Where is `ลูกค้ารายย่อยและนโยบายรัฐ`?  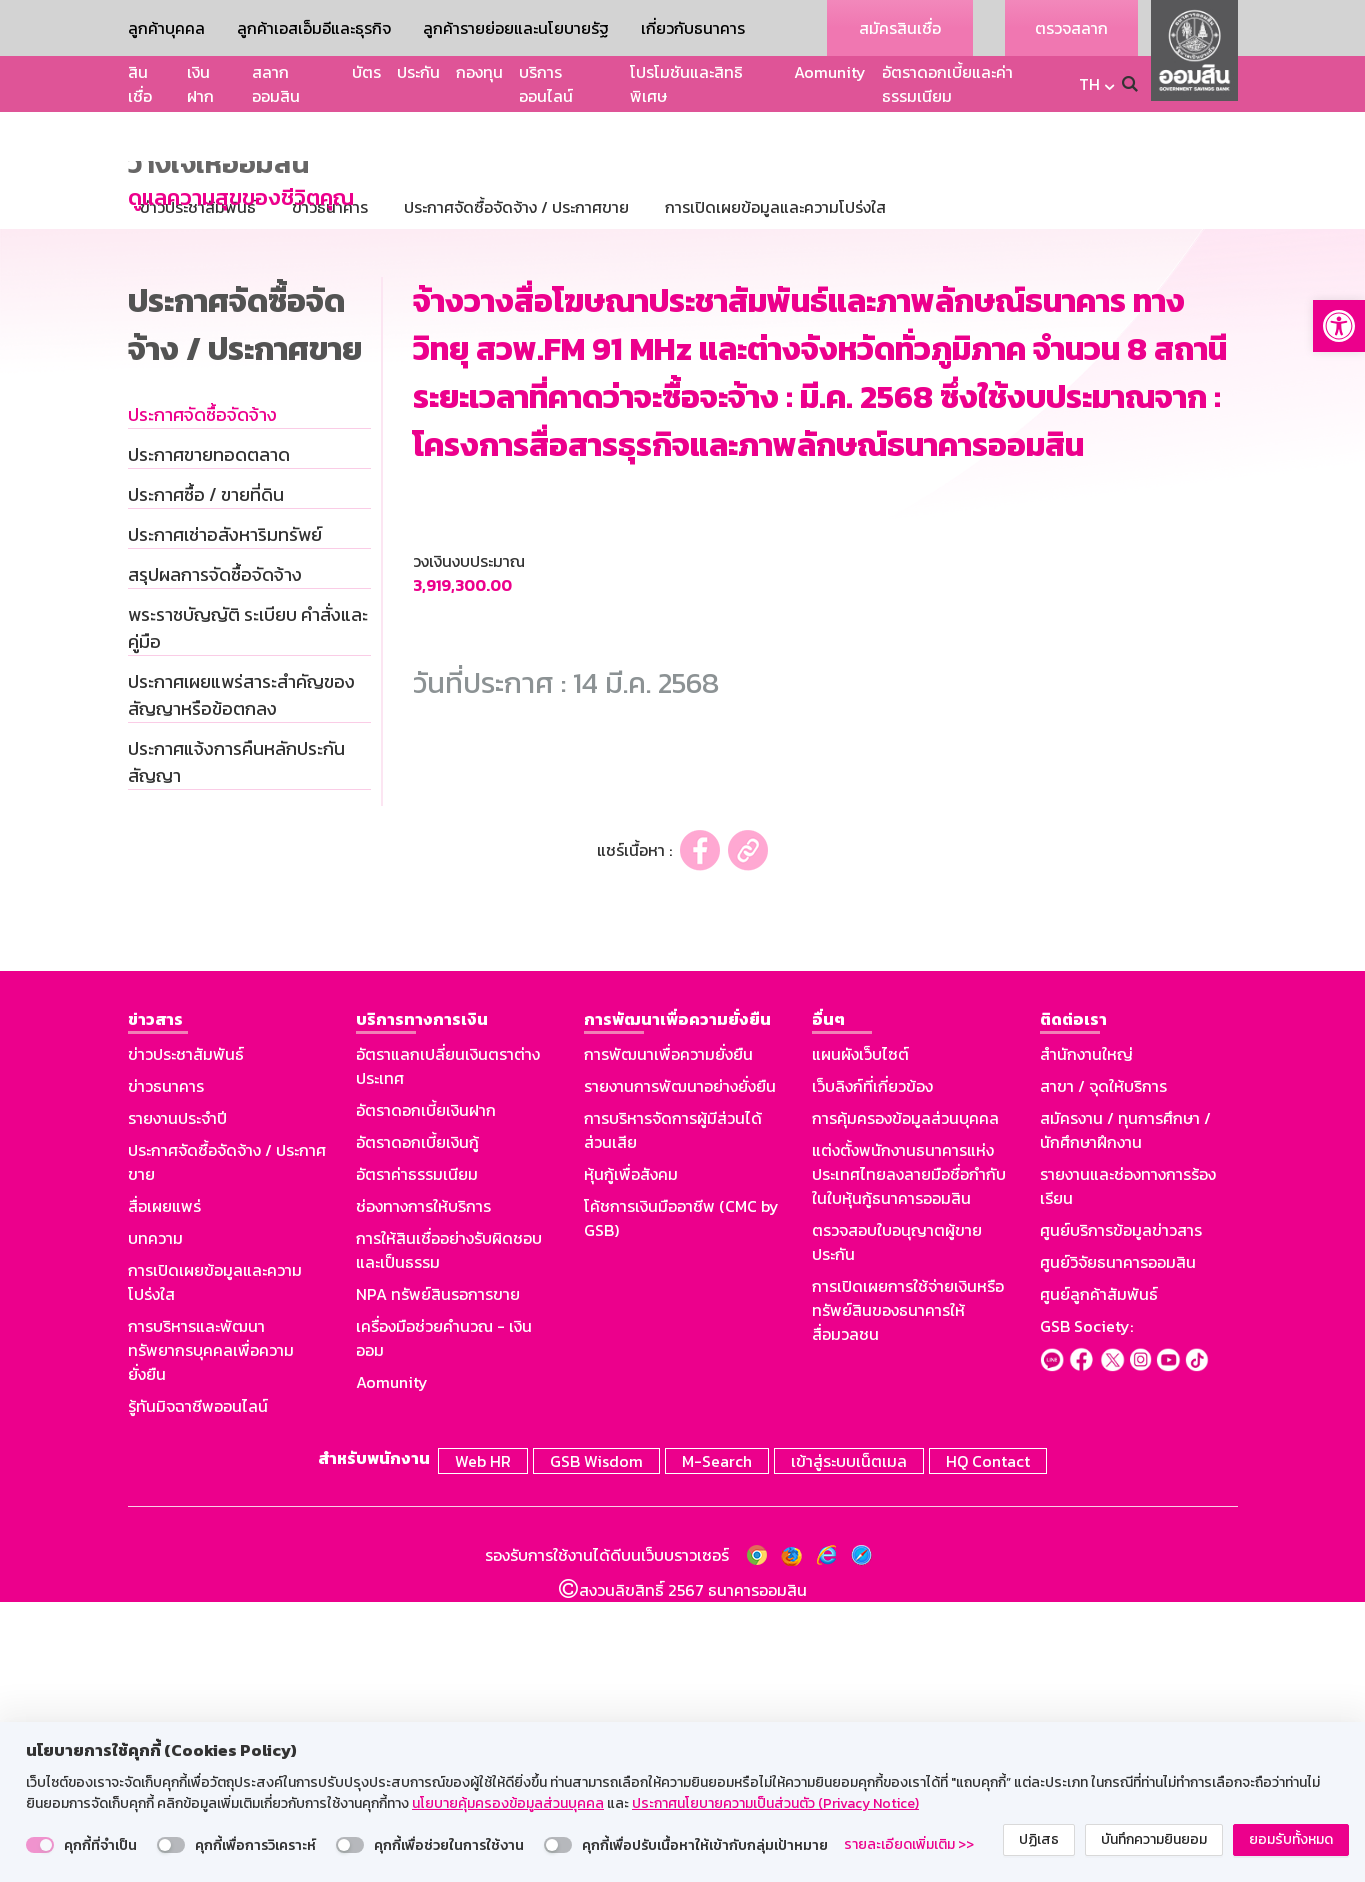
ลูกค้ารายย่อยและนโยบายรัฐ is located at coordinates (516, 28).